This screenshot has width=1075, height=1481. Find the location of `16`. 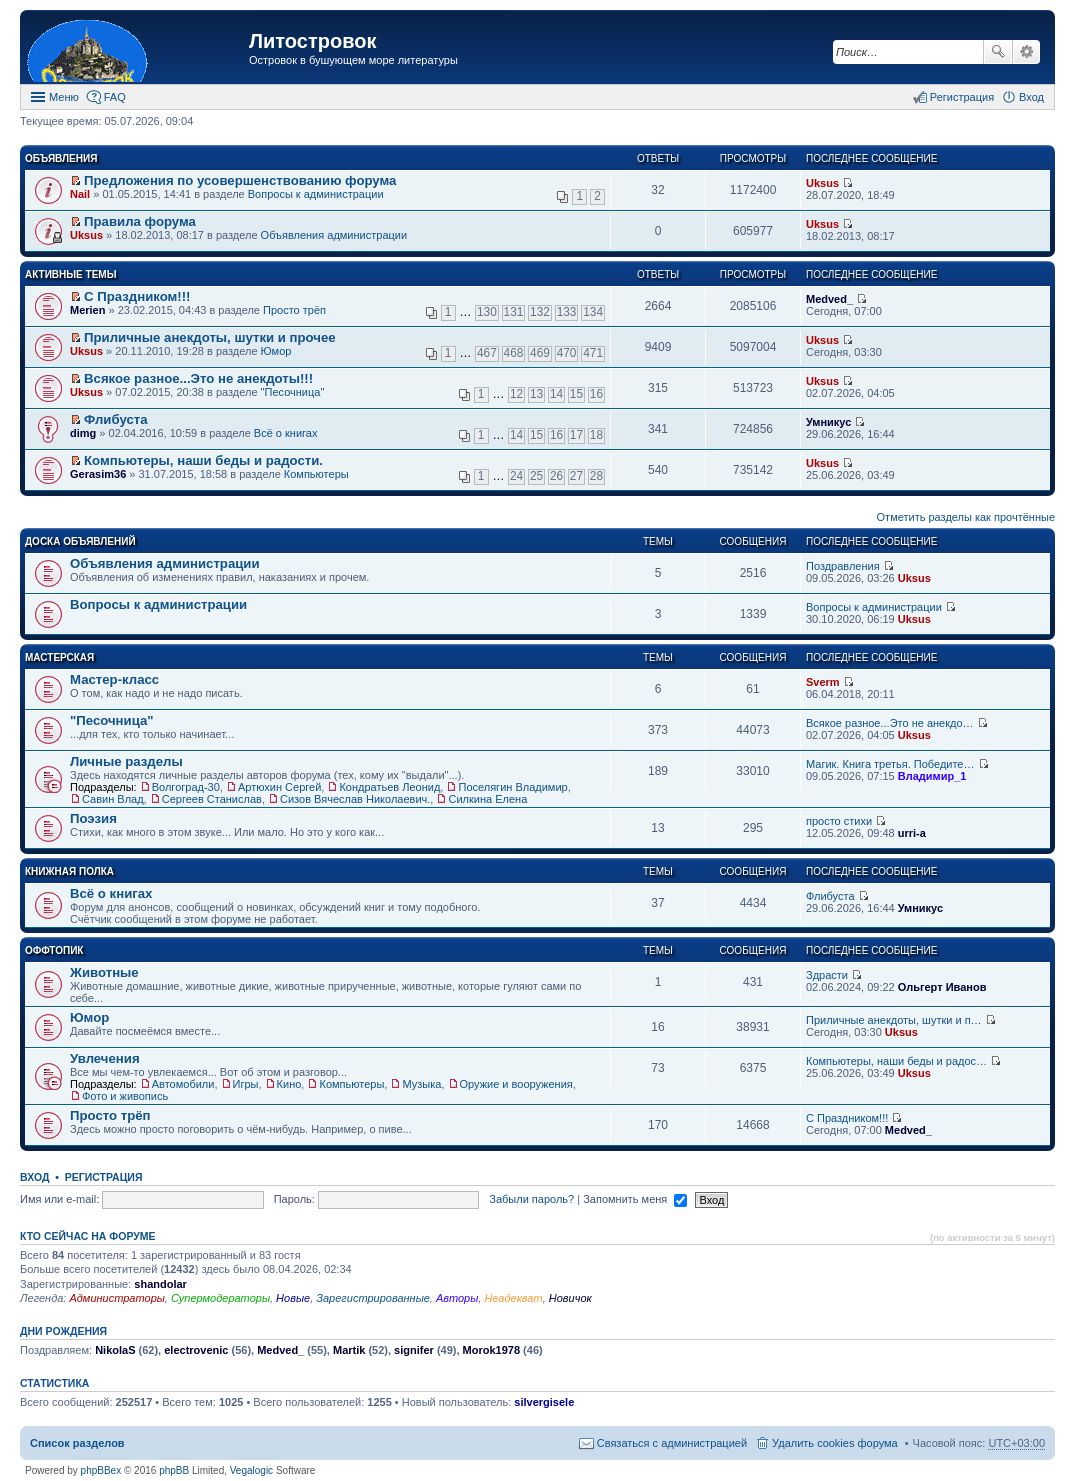

16 is located at coordinates (596, 394).